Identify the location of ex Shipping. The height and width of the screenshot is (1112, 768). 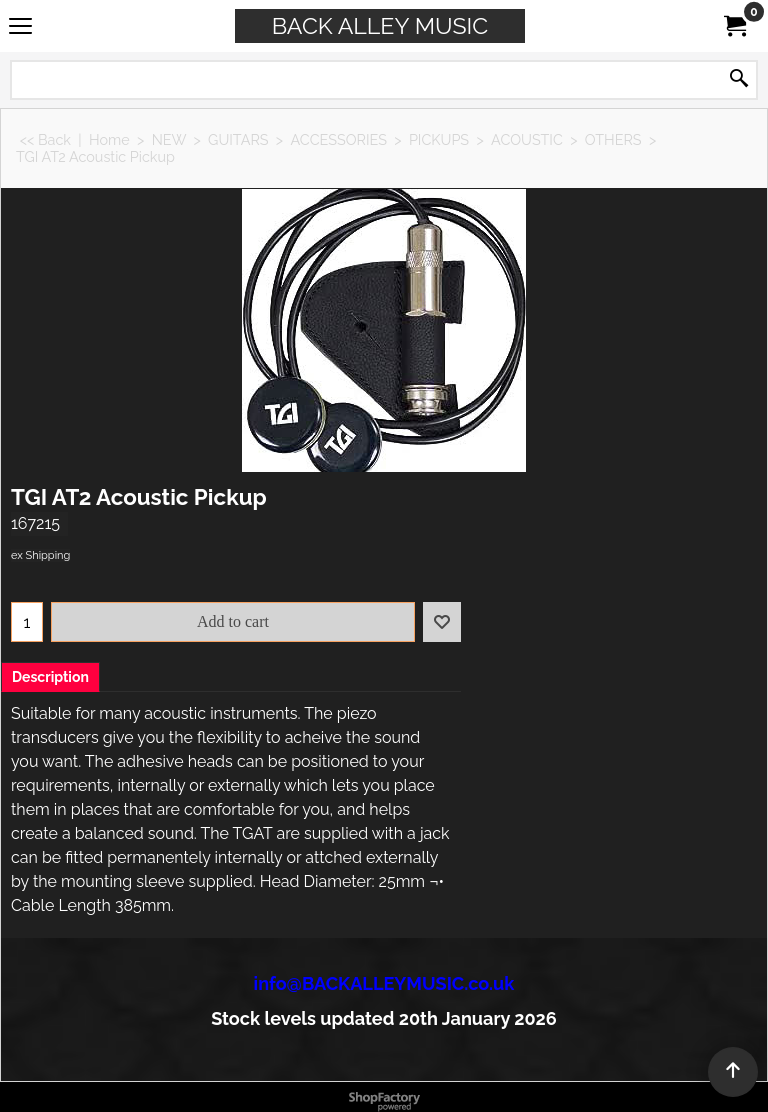
(40, 555).